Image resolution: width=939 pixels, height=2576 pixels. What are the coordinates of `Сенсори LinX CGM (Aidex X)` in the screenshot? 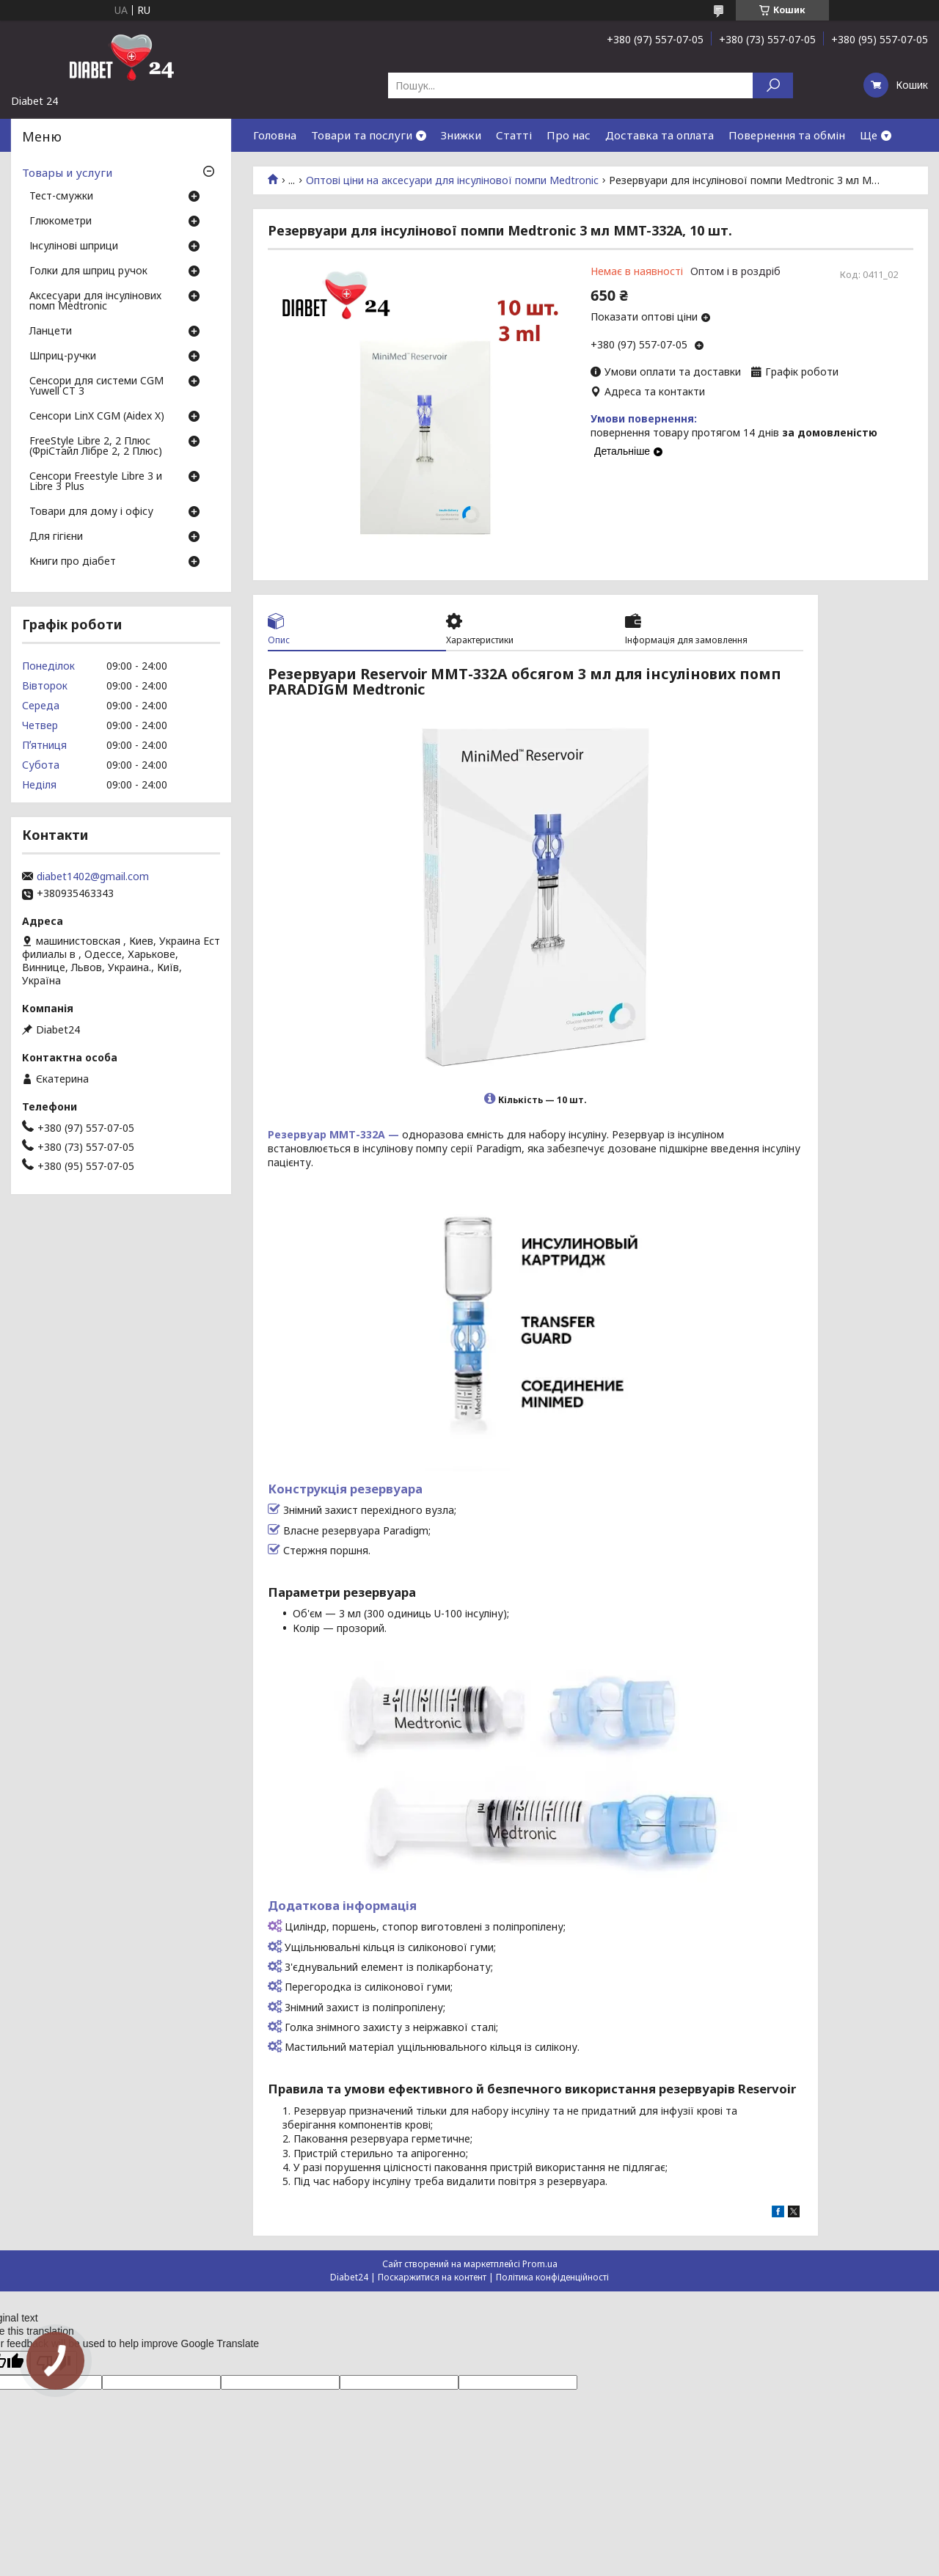 It's located at (96, 416).